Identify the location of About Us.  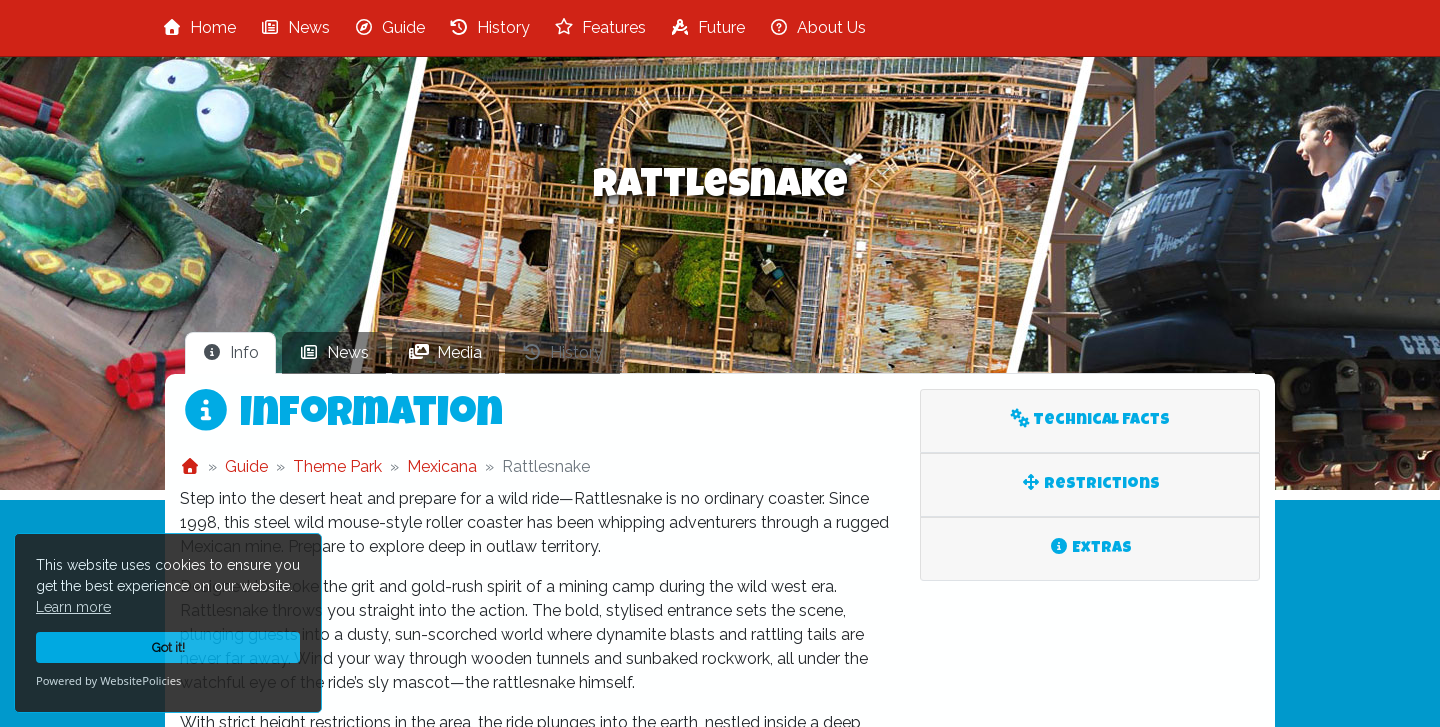
(817, 27).